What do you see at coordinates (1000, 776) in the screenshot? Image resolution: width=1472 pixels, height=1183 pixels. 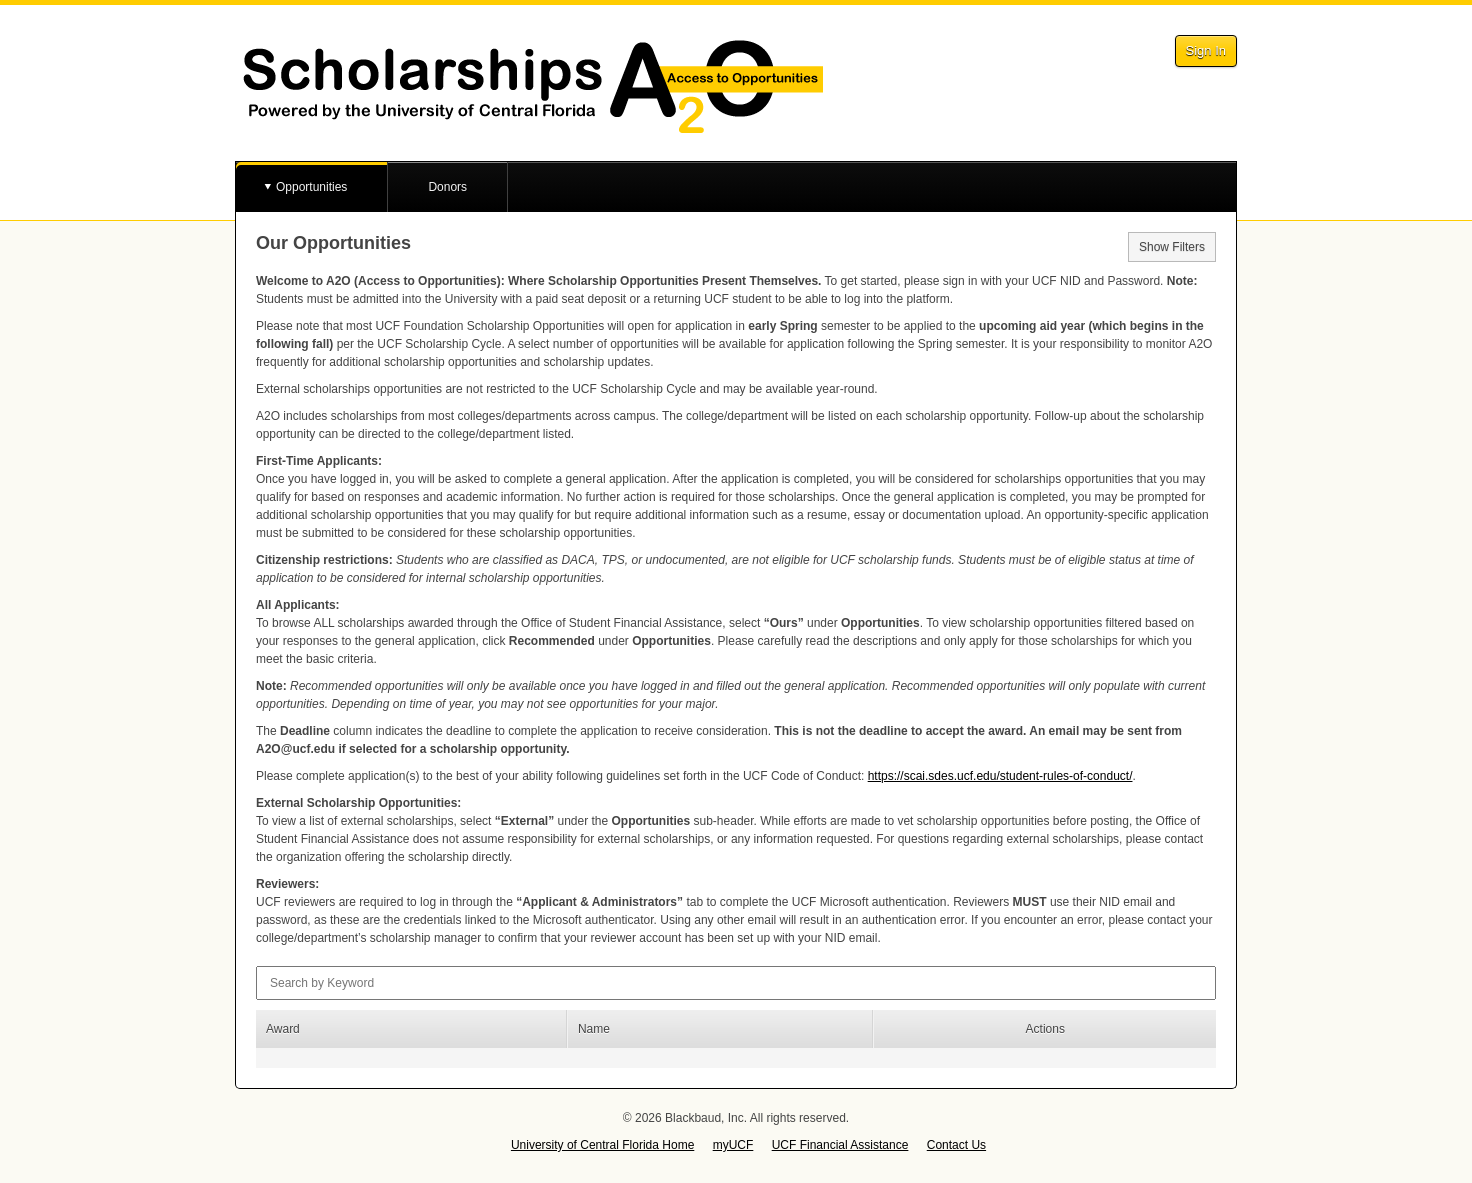 I see `https://scai.sdes.ucf.edu/student-rules-of-conduct/` at bounding box center [1000, 776].